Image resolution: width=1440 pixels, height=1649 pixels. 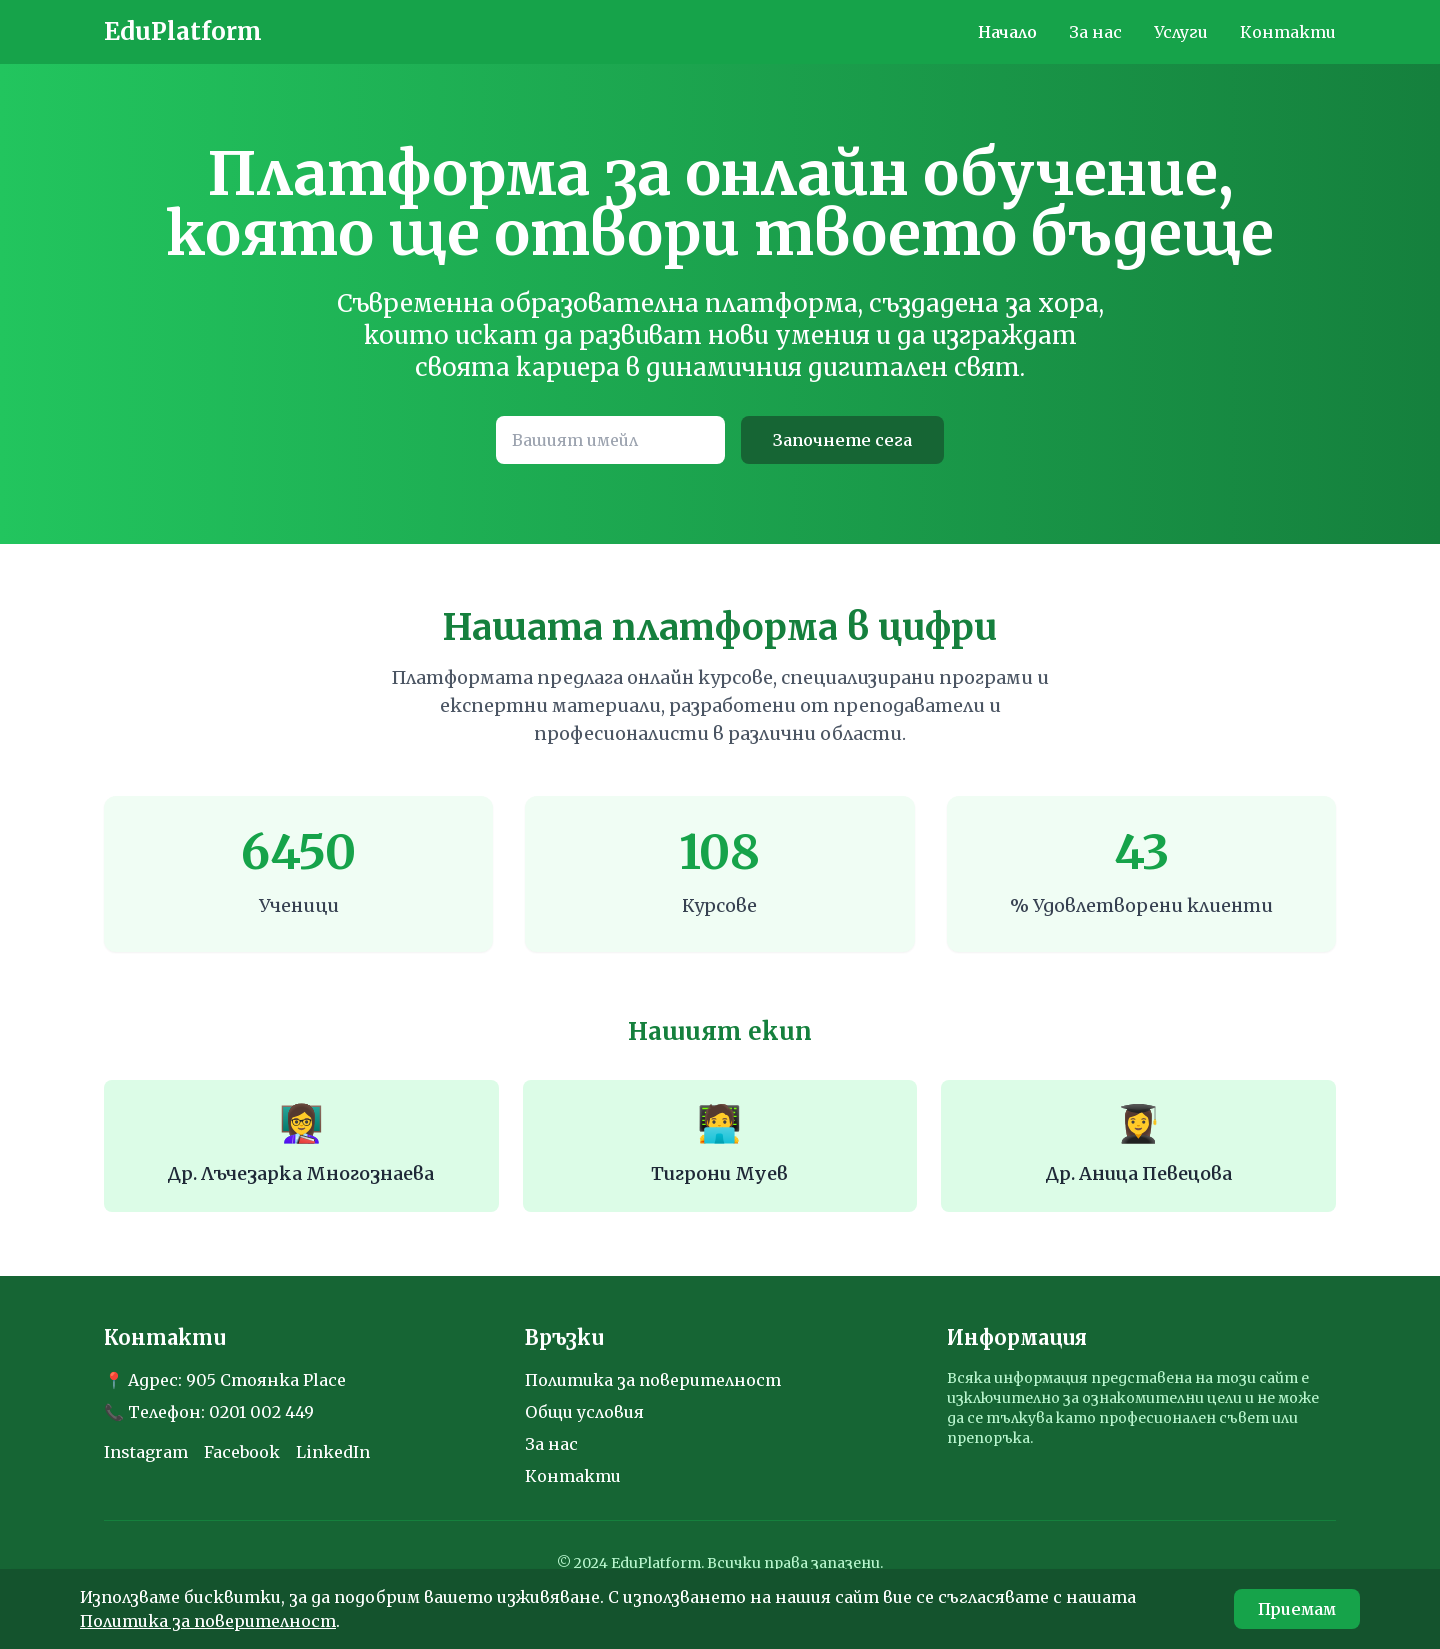 I want to click on Приемам, so click(x=1297, y=1609).